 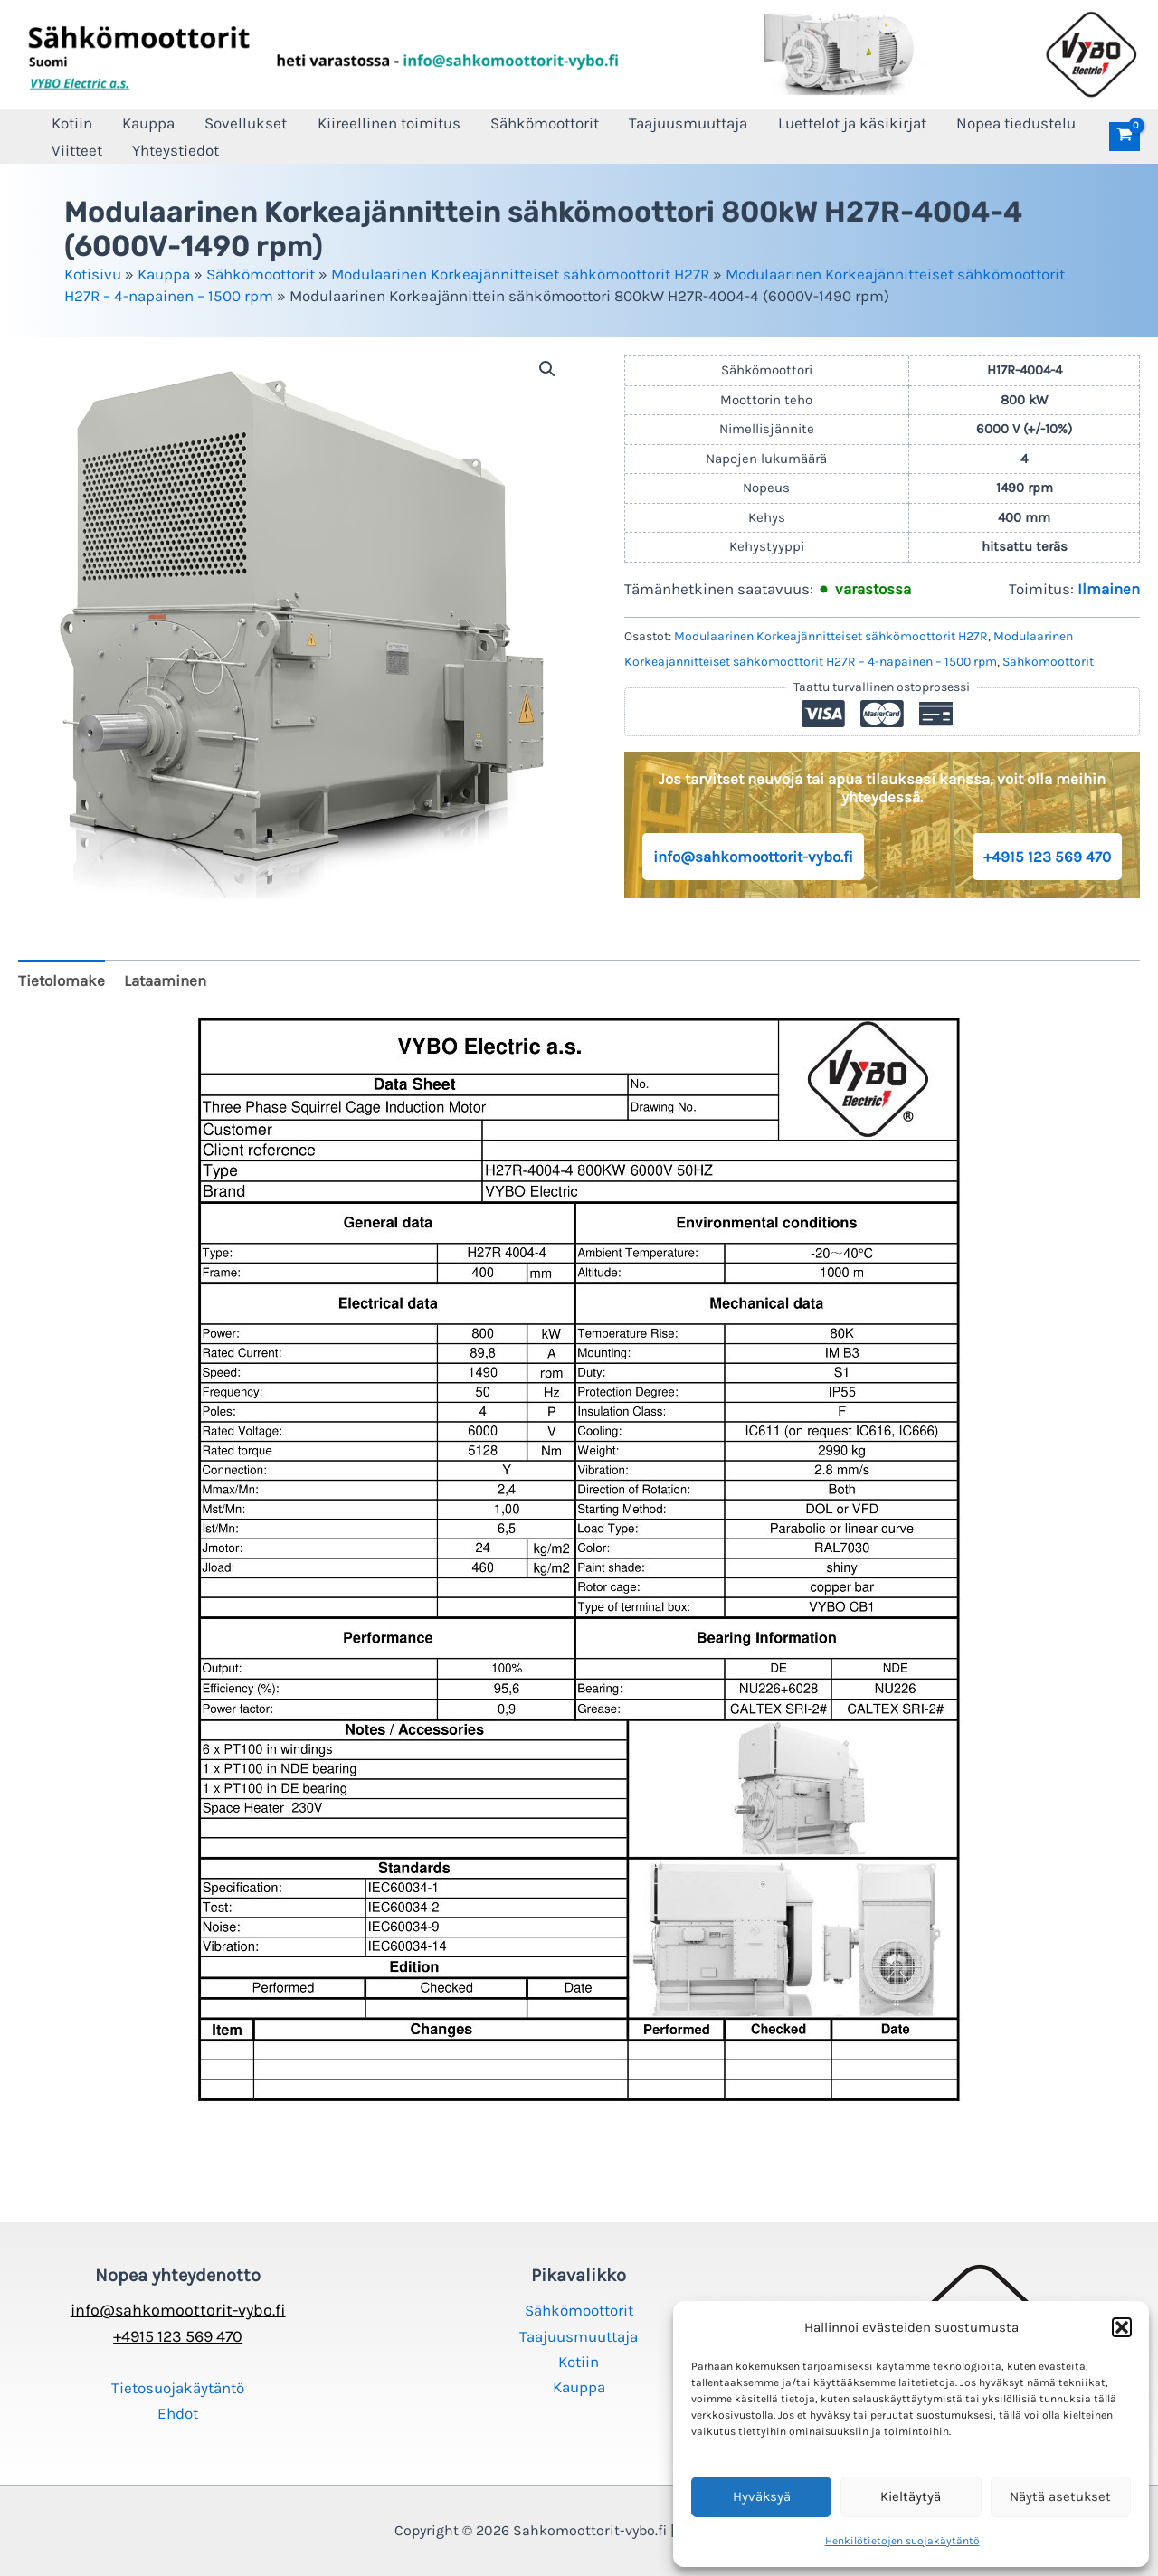 I want to click on Sähkömoottorit, so click(x=506, y=123).